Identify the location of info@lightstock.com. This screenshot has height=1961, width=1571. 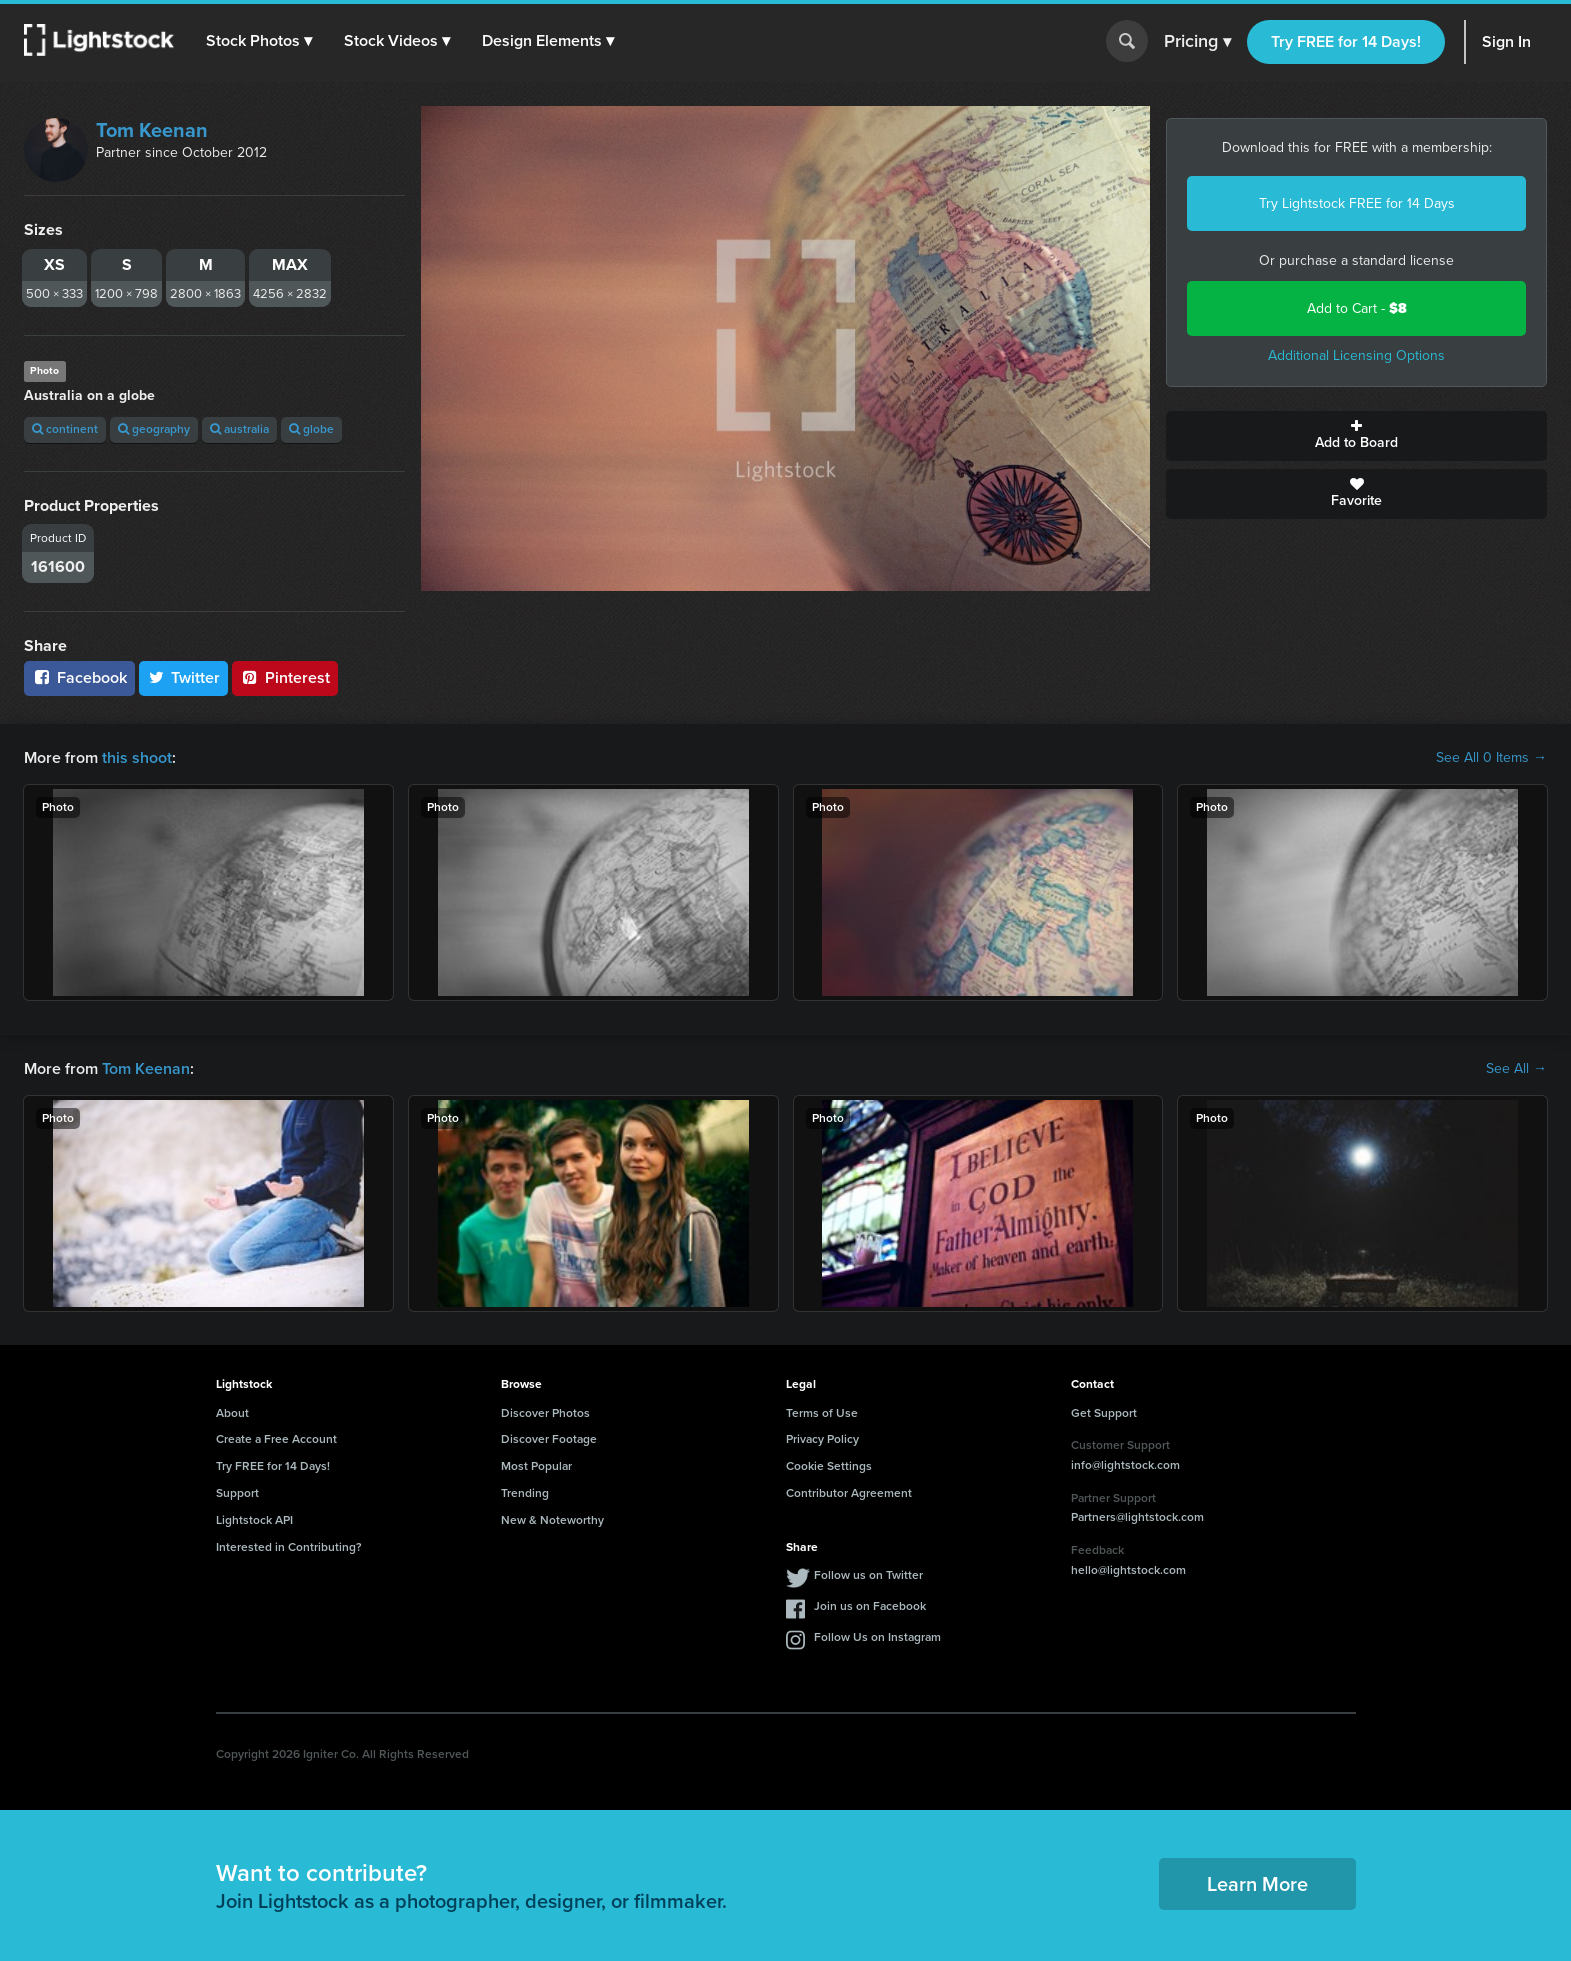
(1125, 1465).